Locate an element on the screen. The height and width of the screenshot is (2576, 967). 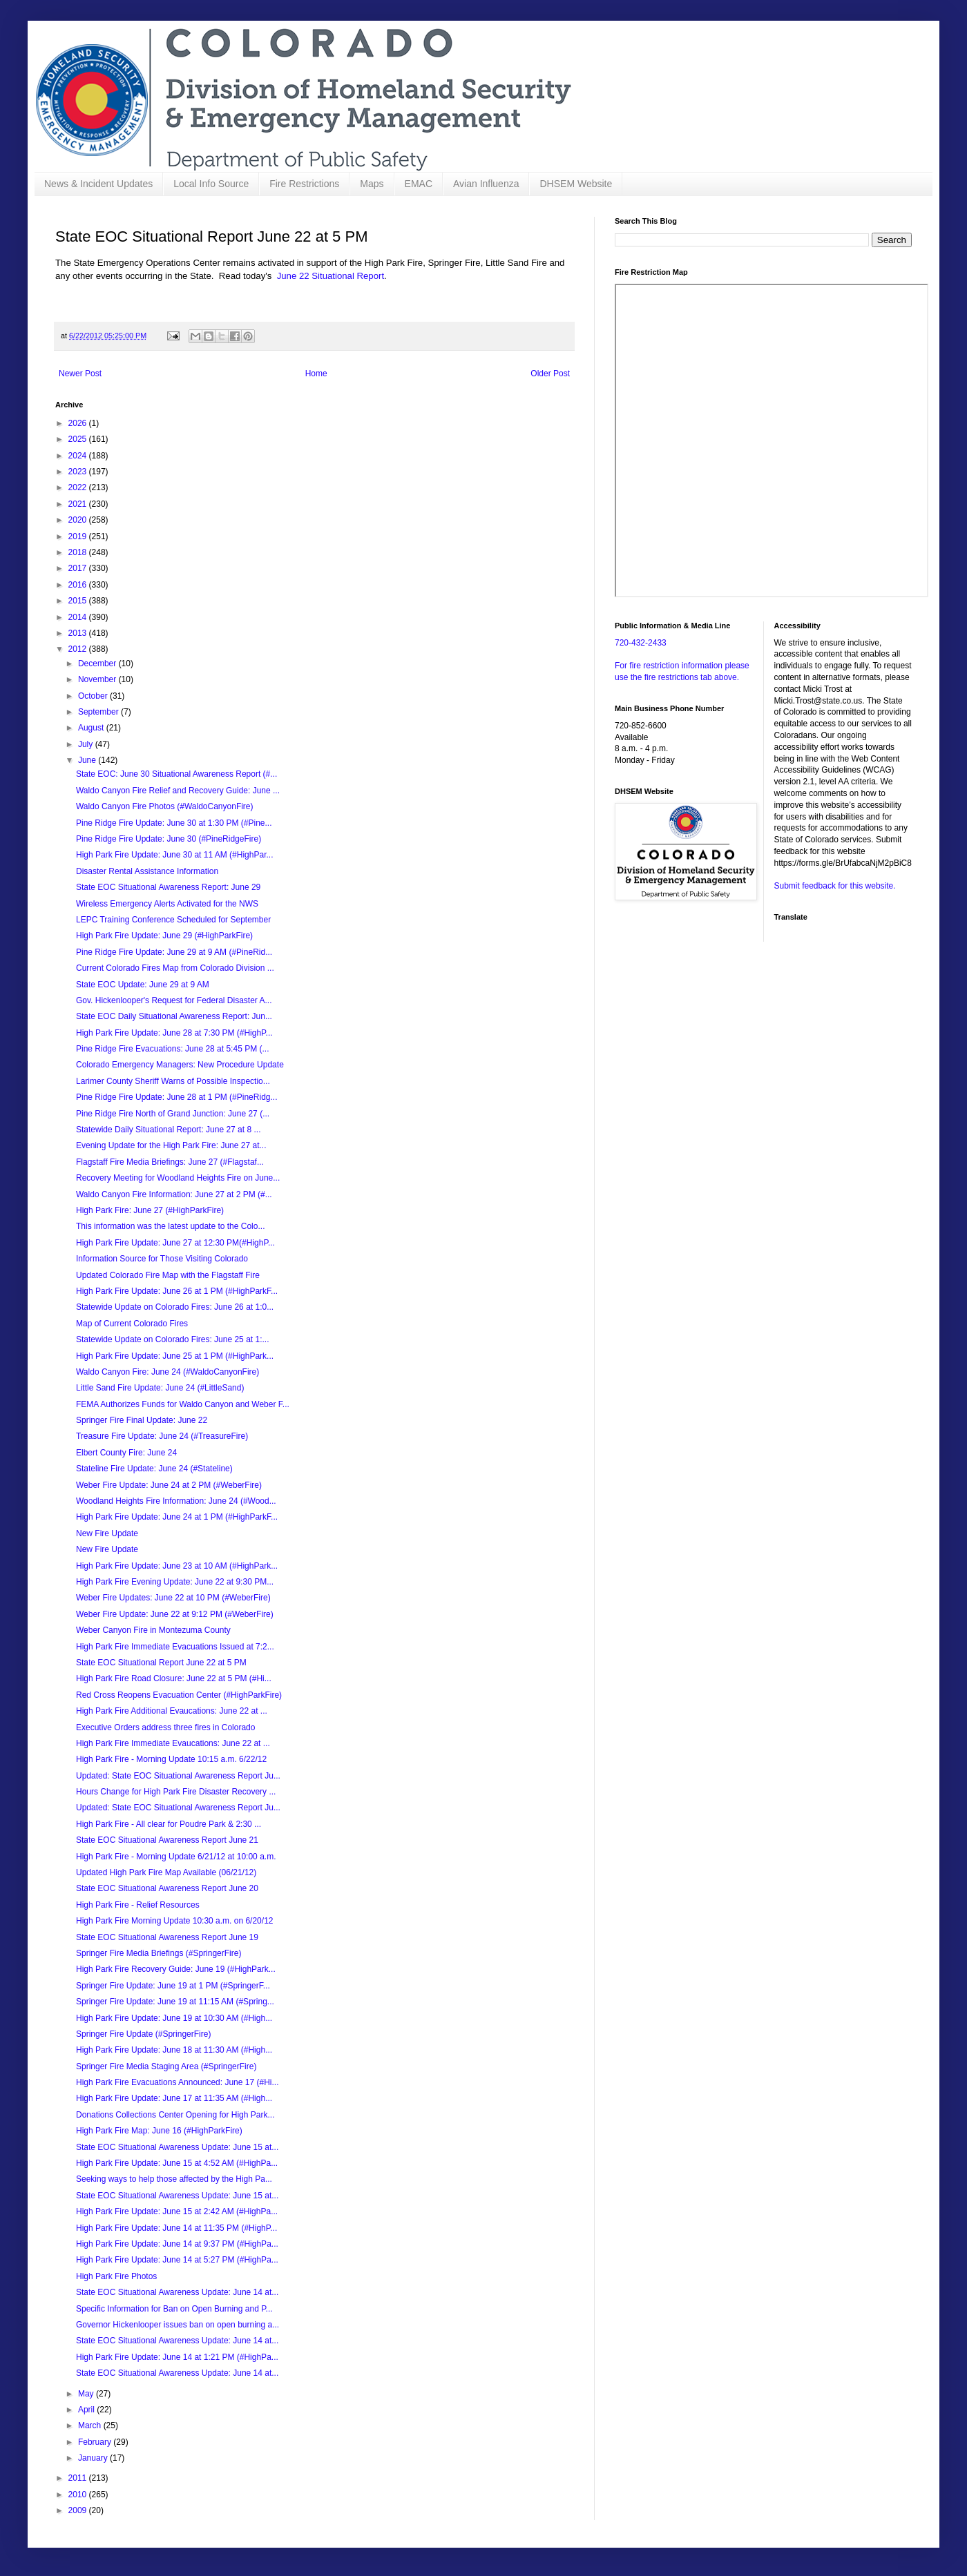
Waldo Canyon Fire: June 24 (#WaldoCanyonFire) is located at coordinates (167, 1372).